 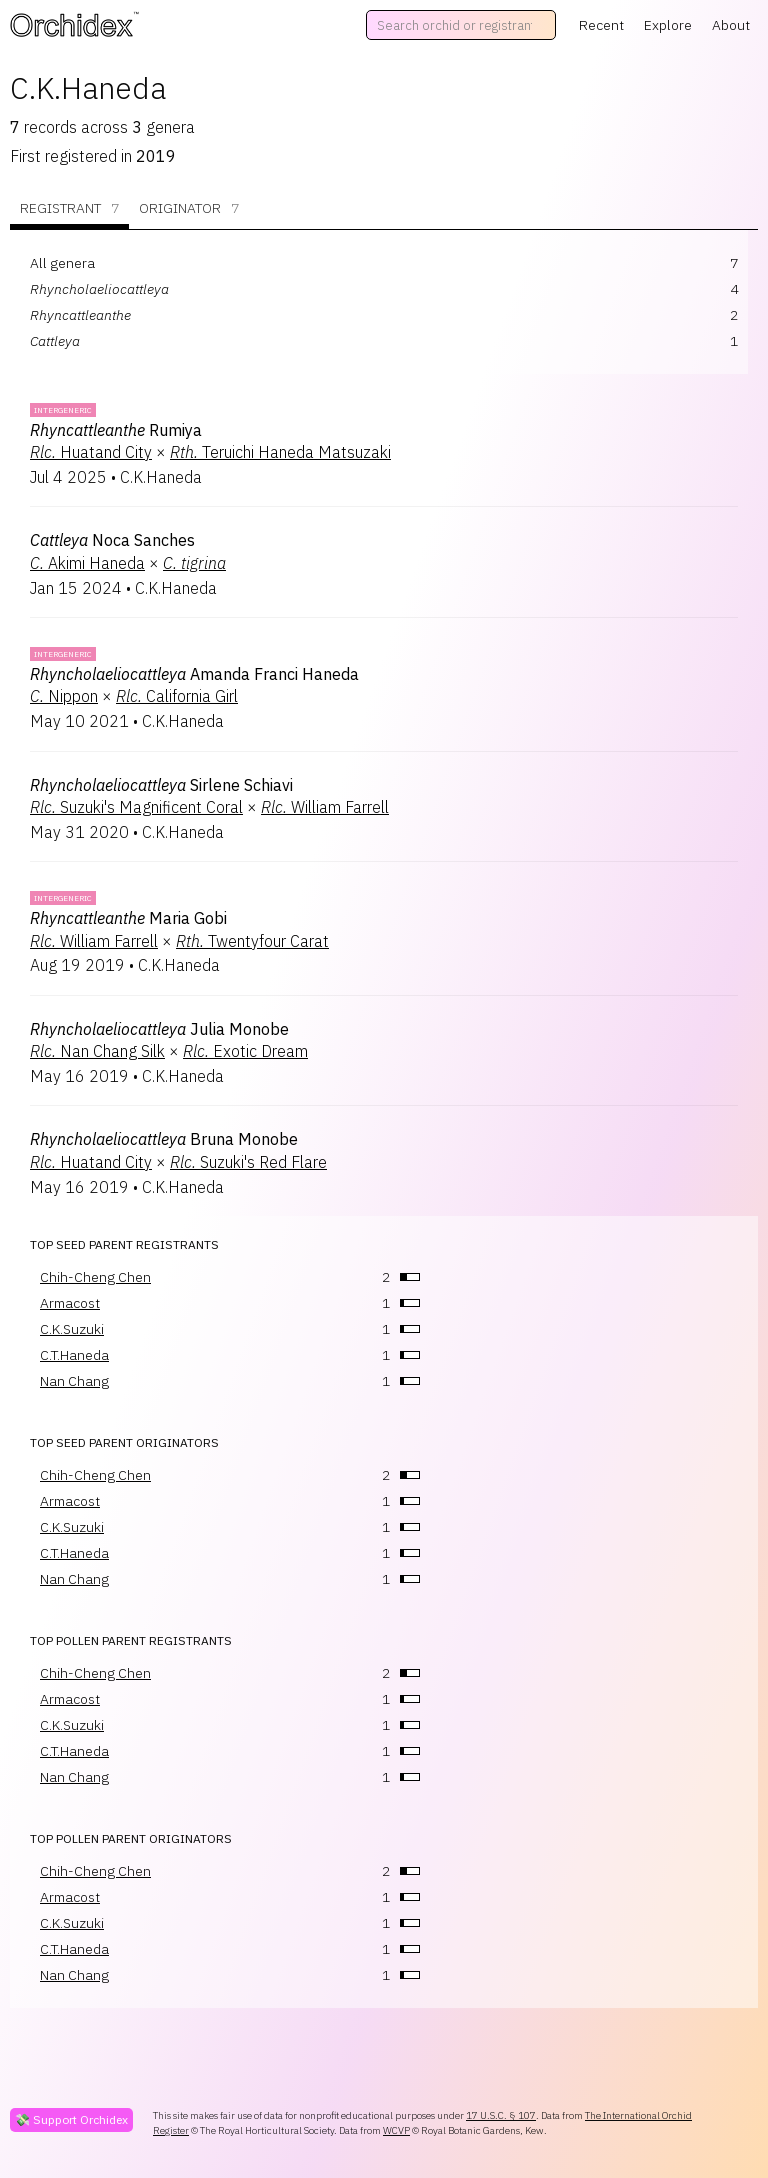 What do you see at coordinates (87, 563) in the screenshot?
I see `Akimi Haneda` at bounding box center [87, 563].